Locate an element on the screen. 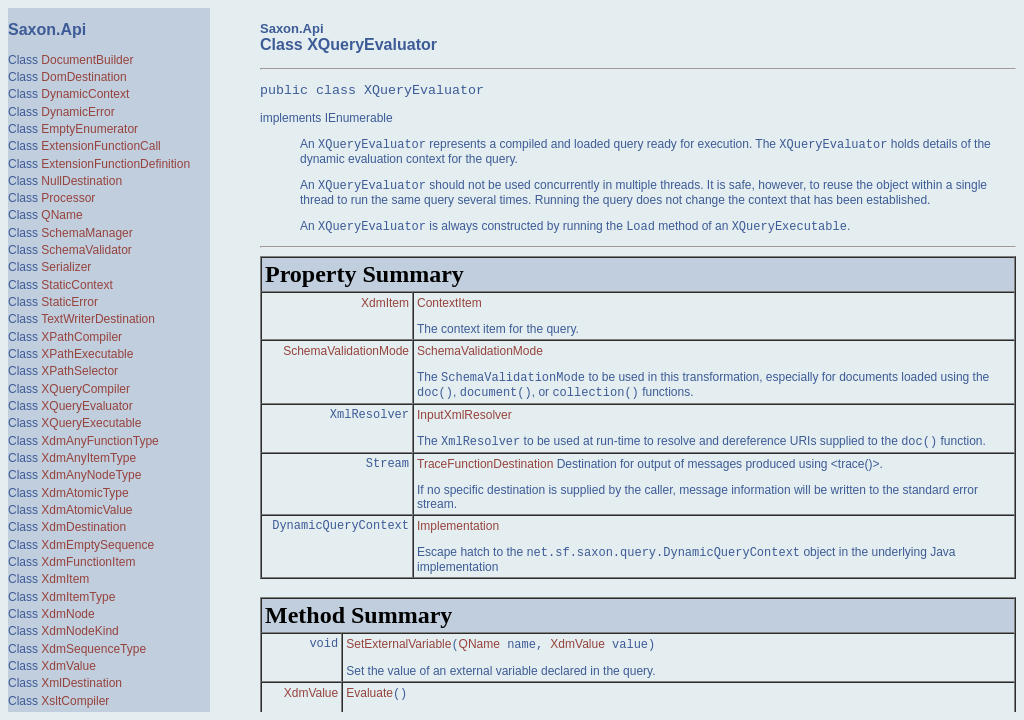 Image resolution: width=1024 pixels, height=720 pixels. XdmItem is located at coordinates (65, 579).